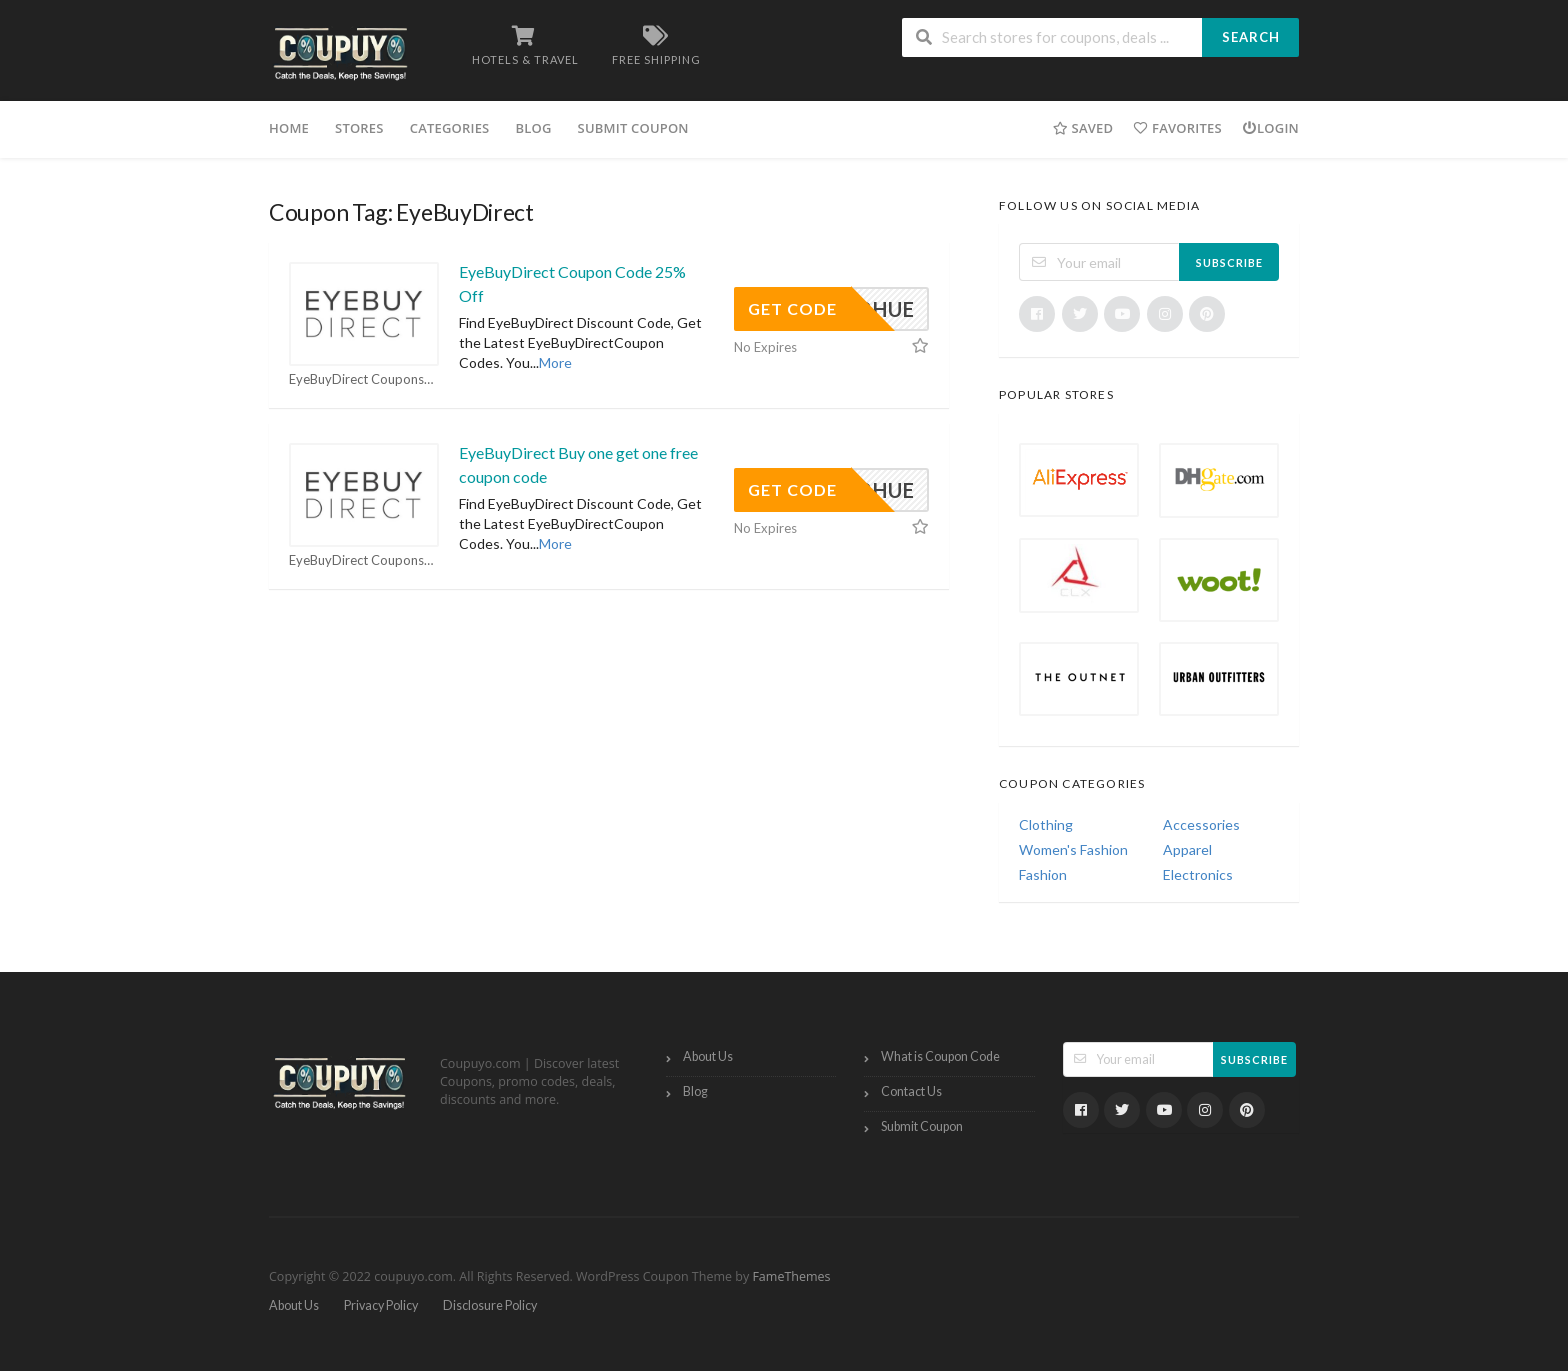 This screenshot has height=1371, width=1568. Describe the element at coordinates (359, 128) in the screenshot. I see `Stores` at that location.